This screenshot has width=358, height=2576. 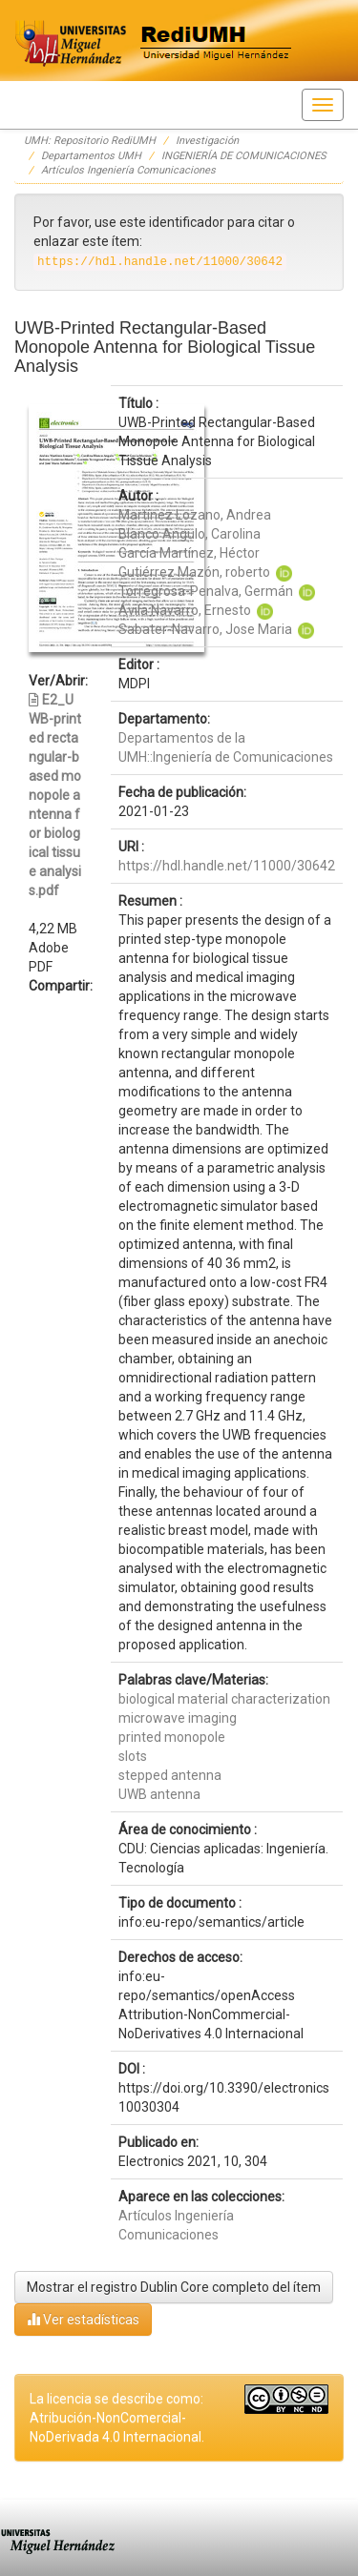 I want to click on stepped antenna, so click(x=169, y=1775).